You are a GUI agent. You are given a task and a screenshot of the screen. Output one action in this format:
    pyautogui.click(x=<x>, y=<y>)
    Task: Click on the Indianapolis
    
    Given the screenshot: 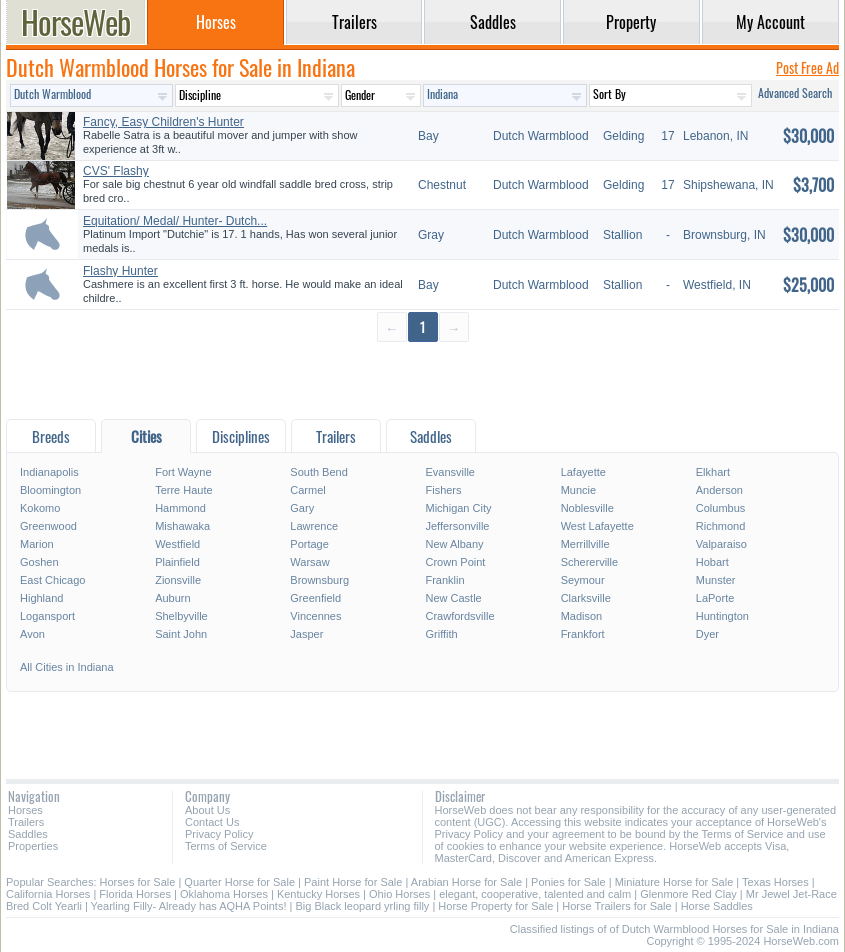 What is the action you would take?
    pyautogui.click(x=49, y=472)
    